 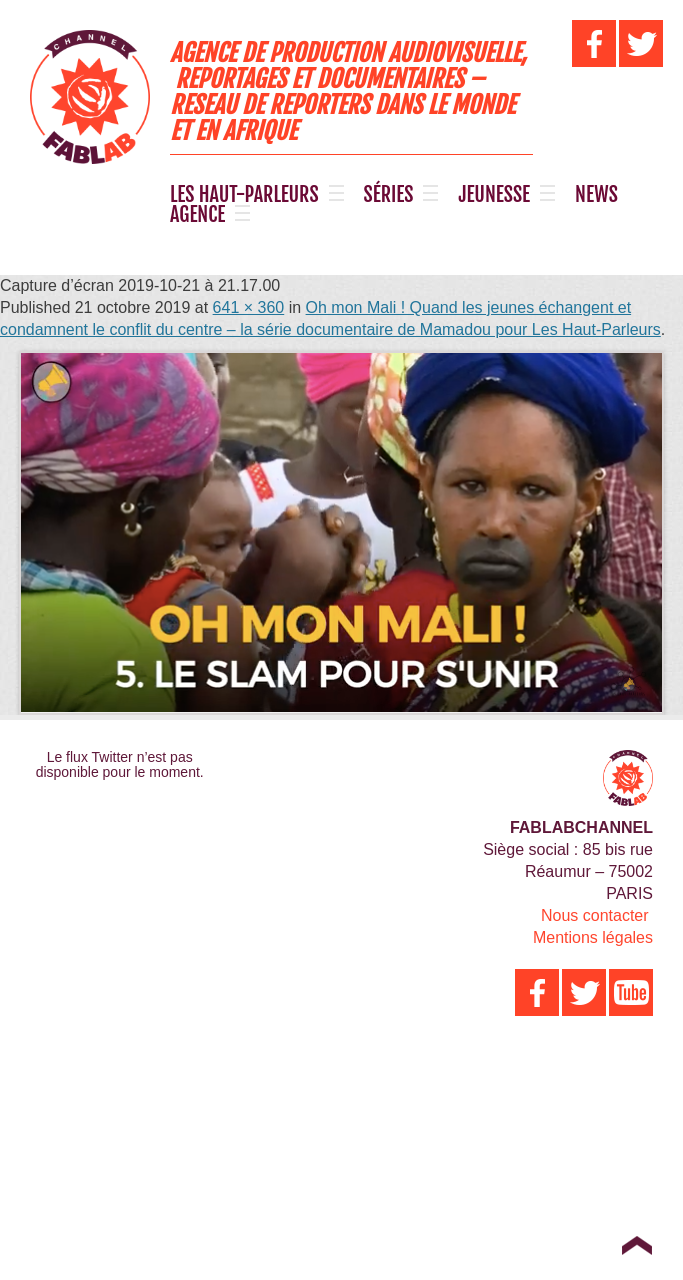 What do you see at coordinates (636, 1245) in the screenshot?
I see `Top` at bounding box center [636, 1245].